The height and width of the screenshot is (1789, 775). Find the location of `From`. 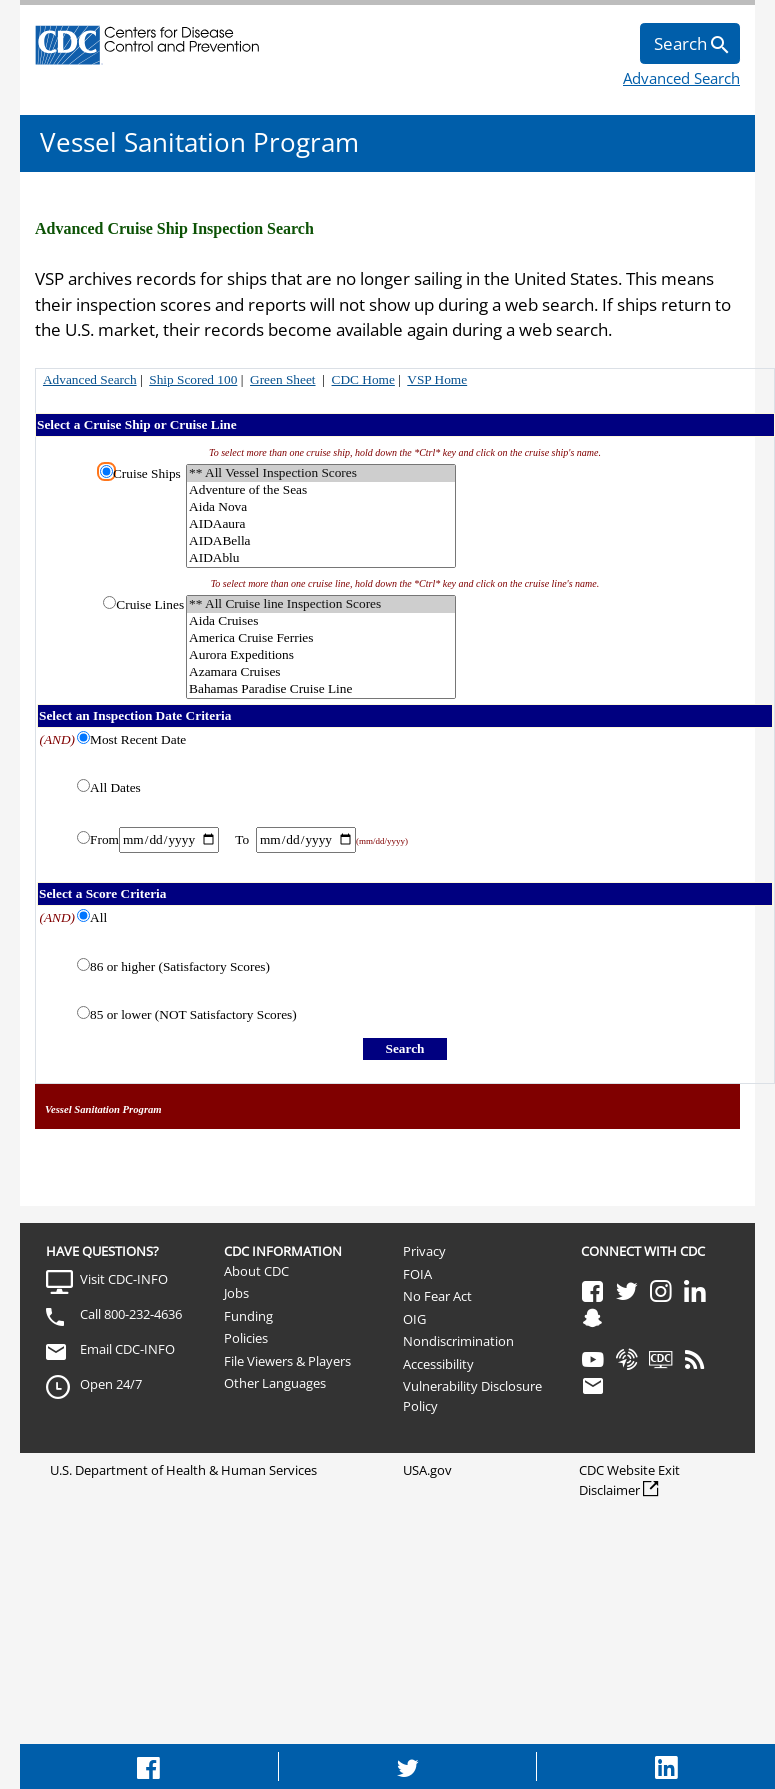

From is located at coordinates (104, 839).